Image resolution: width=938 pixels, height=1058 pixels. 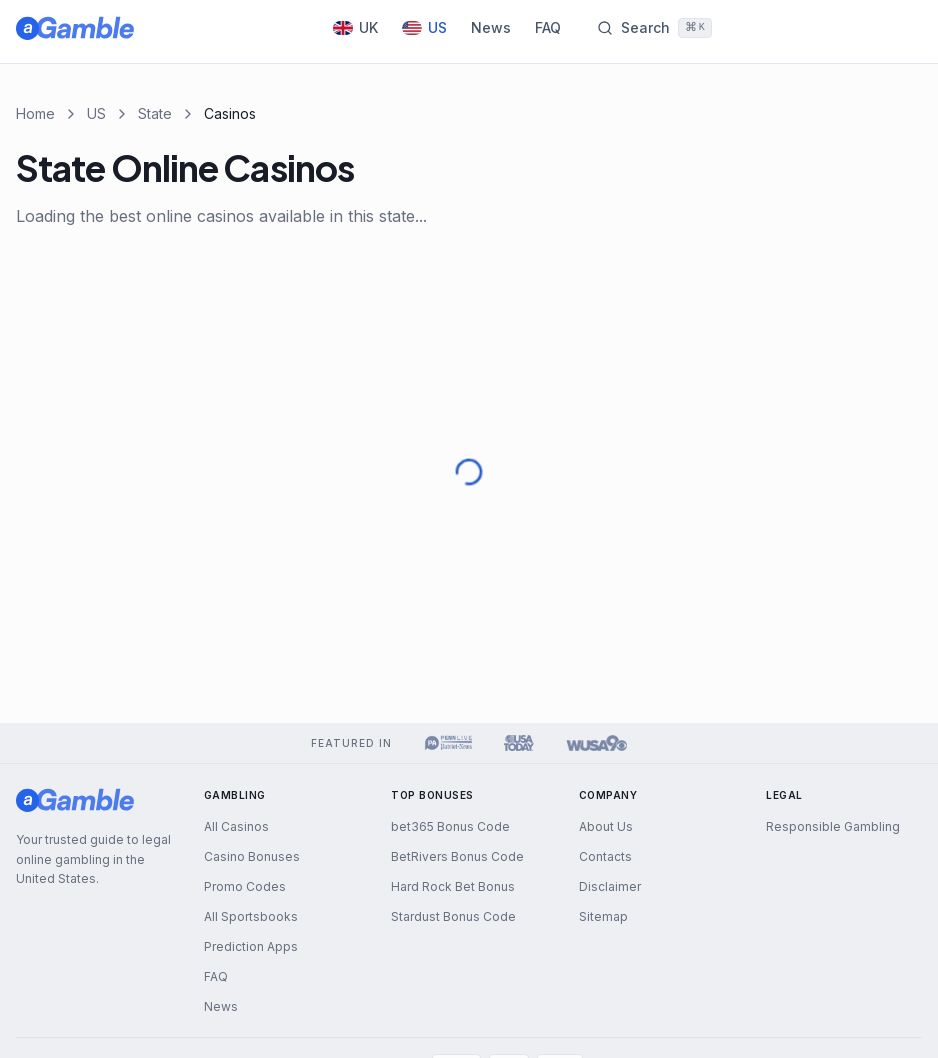 What do you see at coordinates (450, 826) in the screenshot?
I see `bet365 Bonus Code` at bounding box center [450, 826].